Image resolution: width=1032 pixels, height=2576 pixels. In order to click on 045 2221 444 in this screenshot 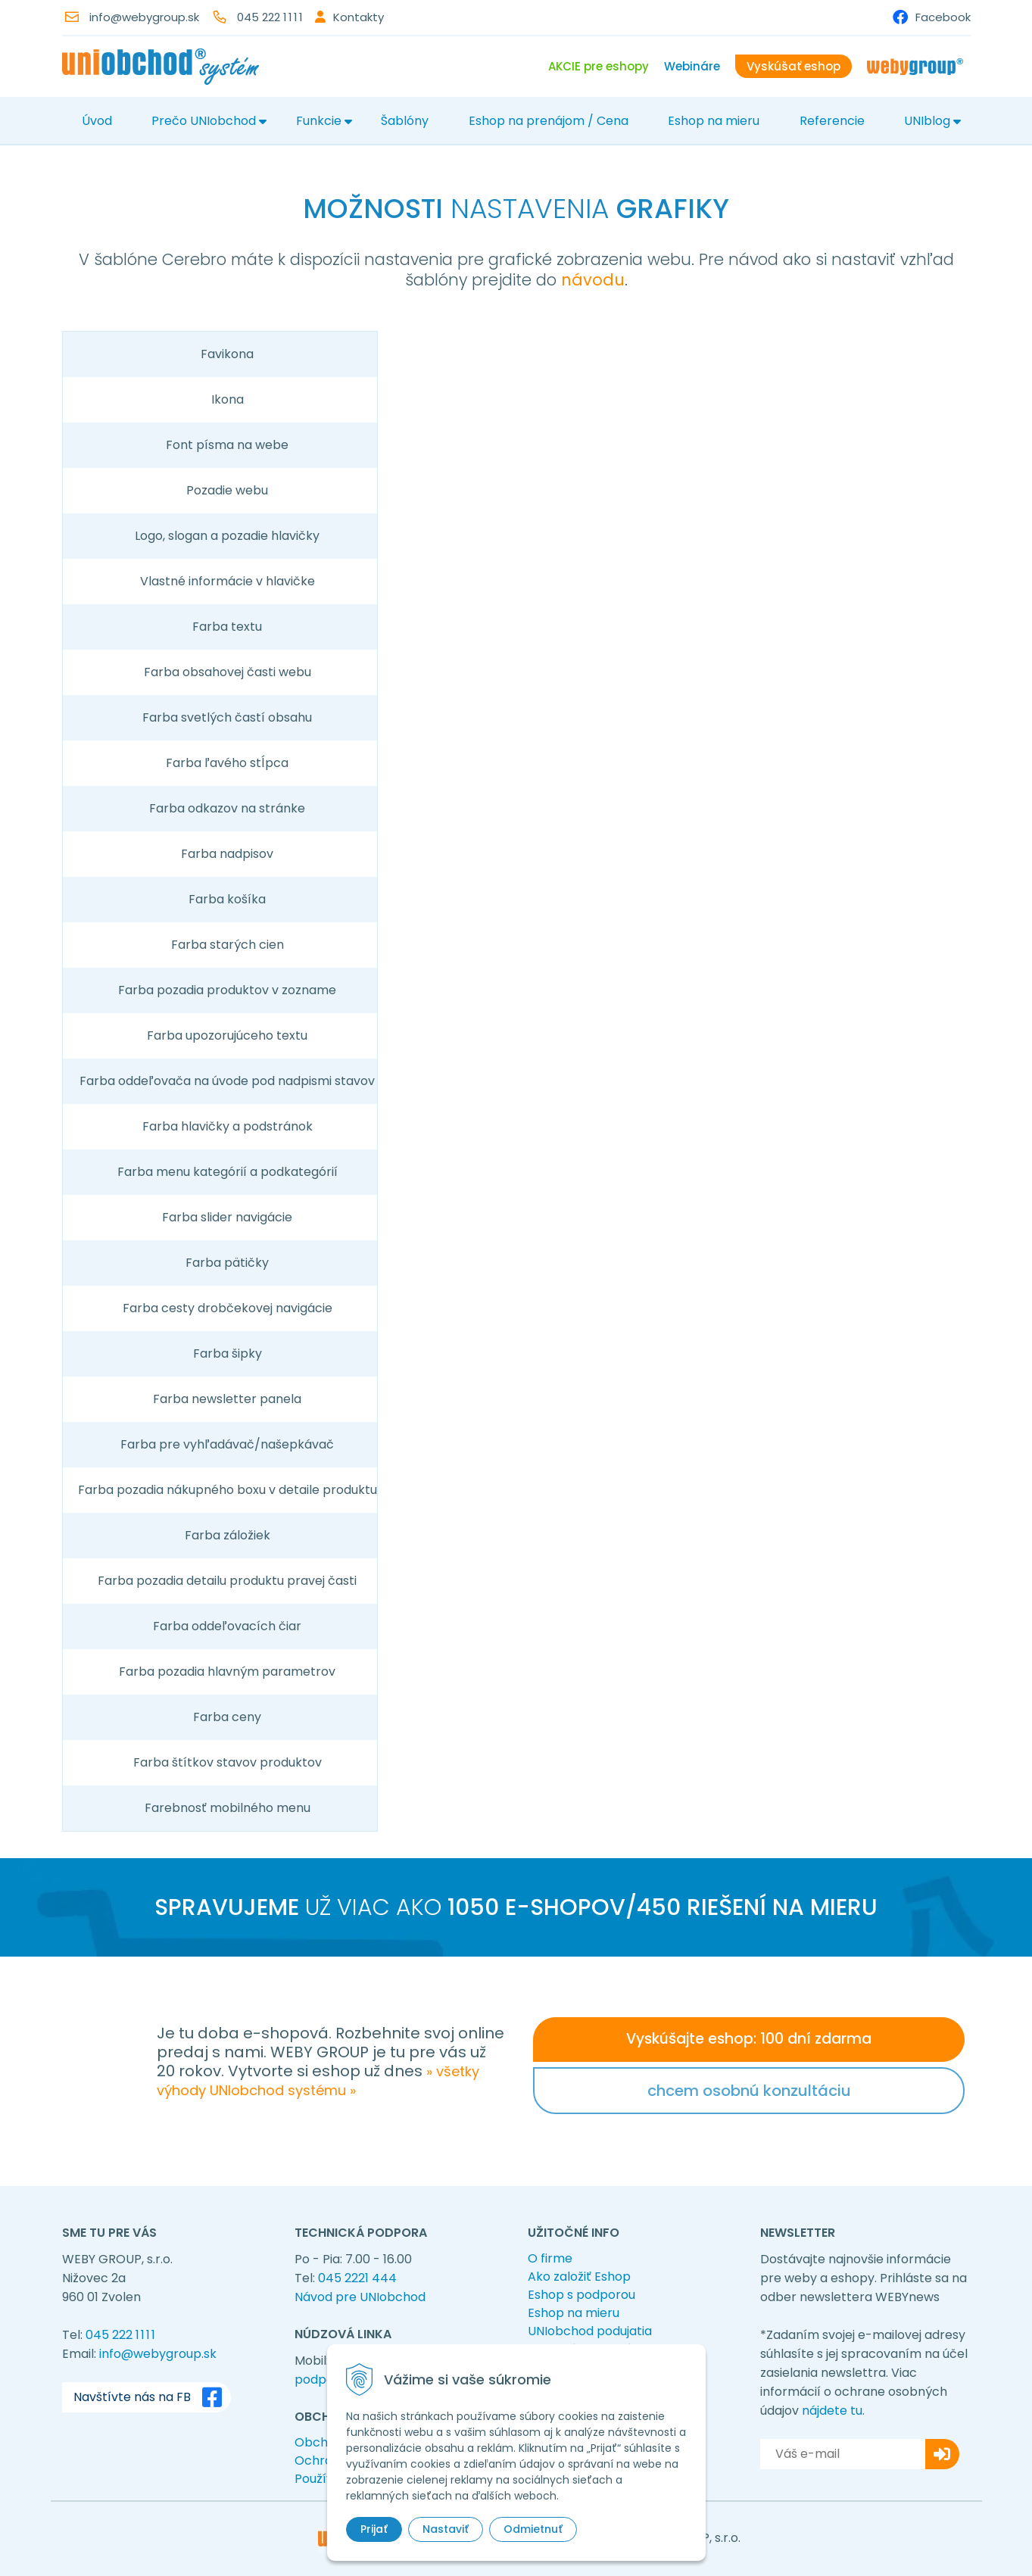, I will do `click(357, 2278)`.